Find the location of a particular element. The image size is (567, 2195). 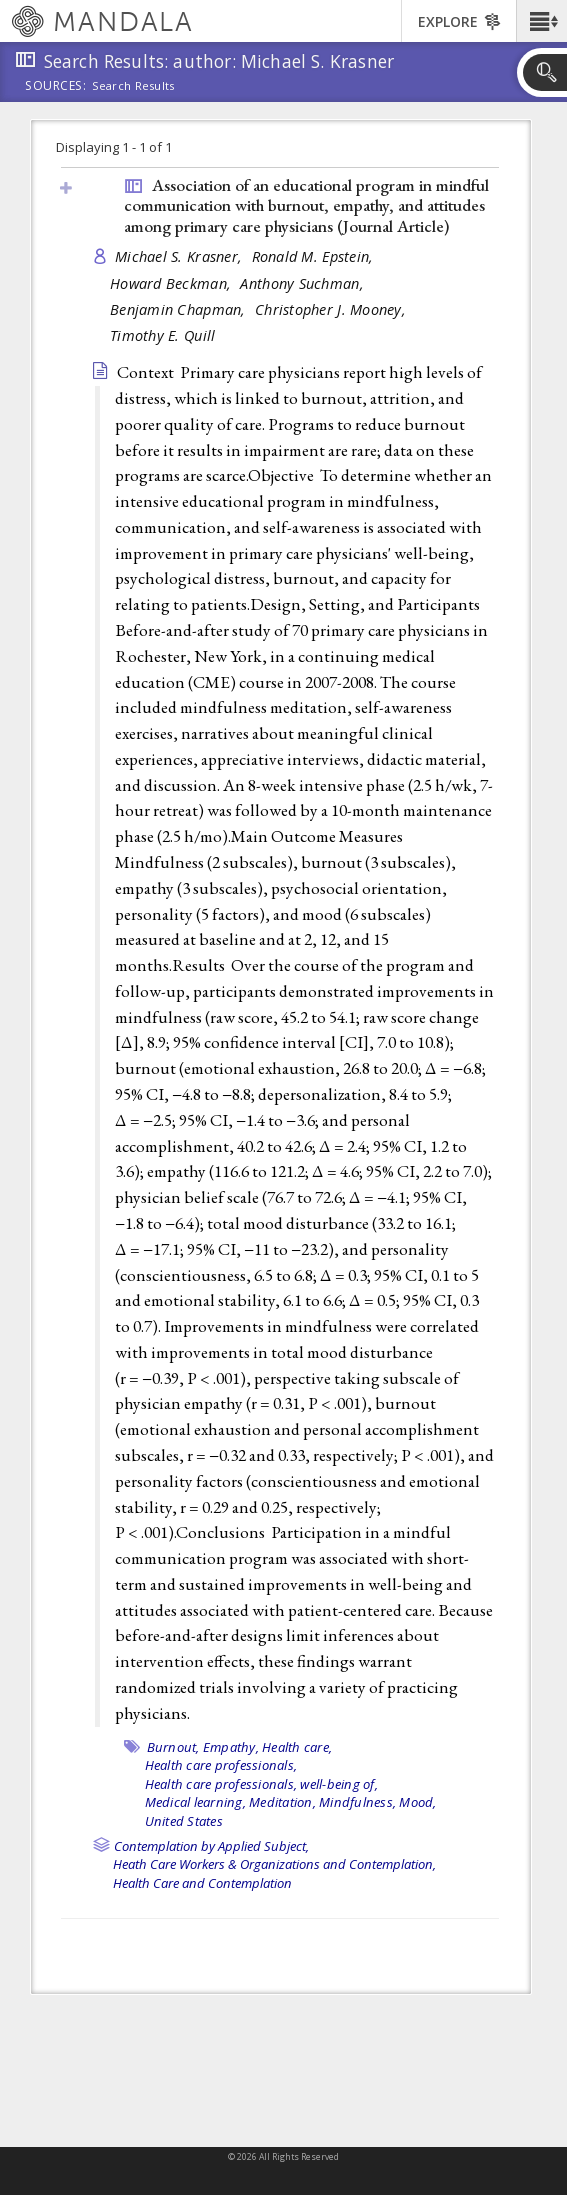

Mood, is located at coordinates (417, 1802).